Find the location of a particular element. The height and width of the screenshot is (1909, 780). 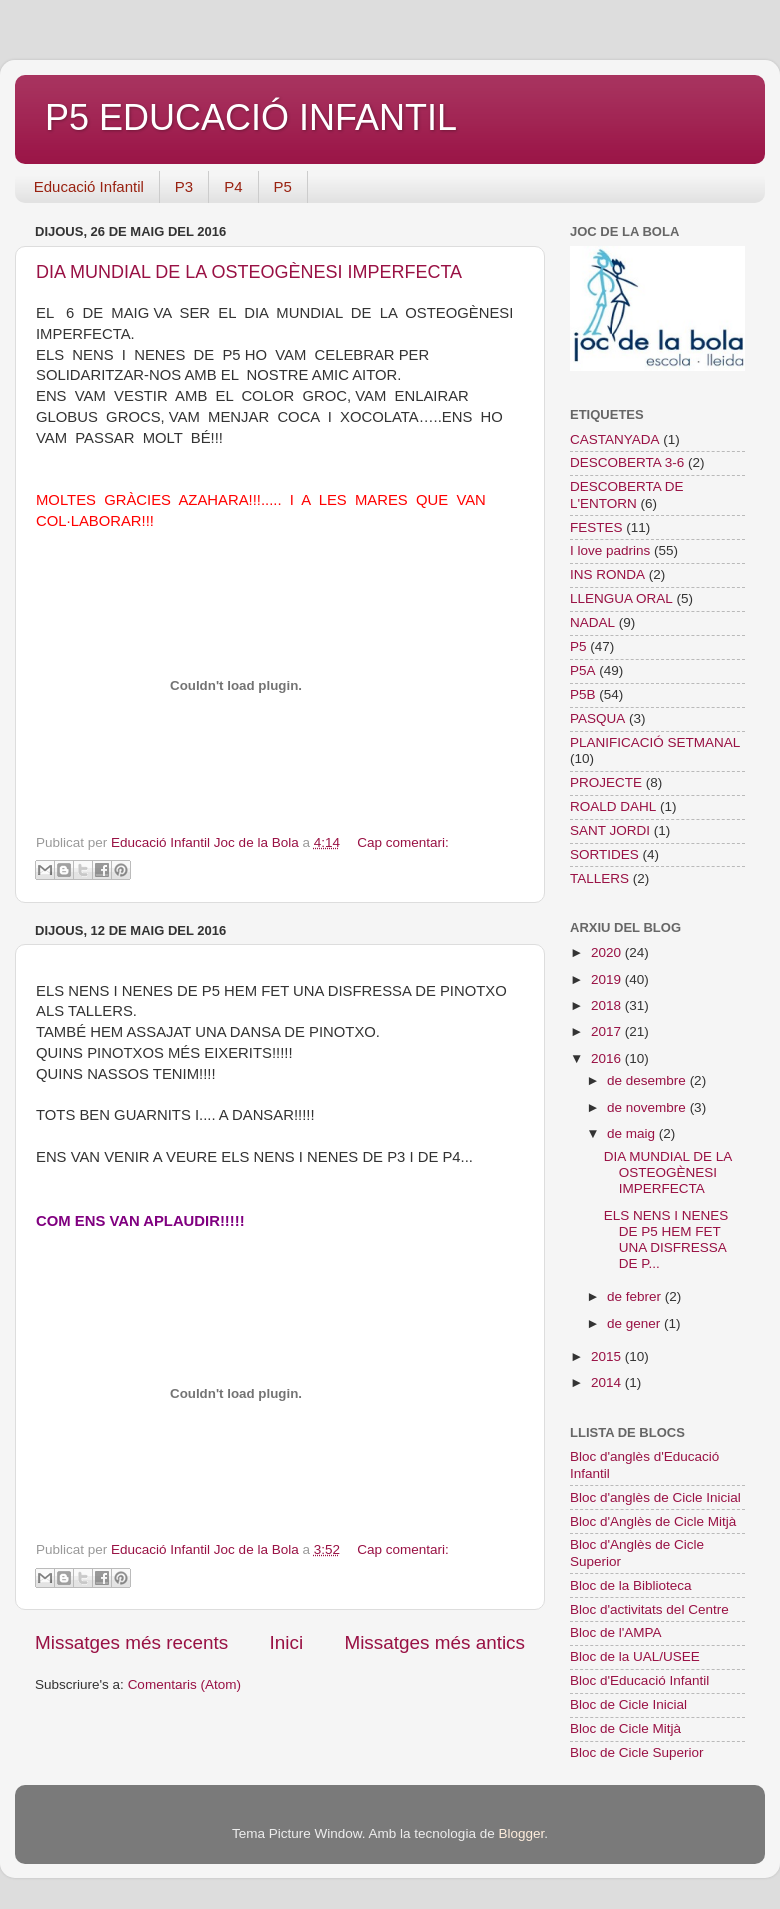

Missatges més antics is located at coordinates (434, 1642).